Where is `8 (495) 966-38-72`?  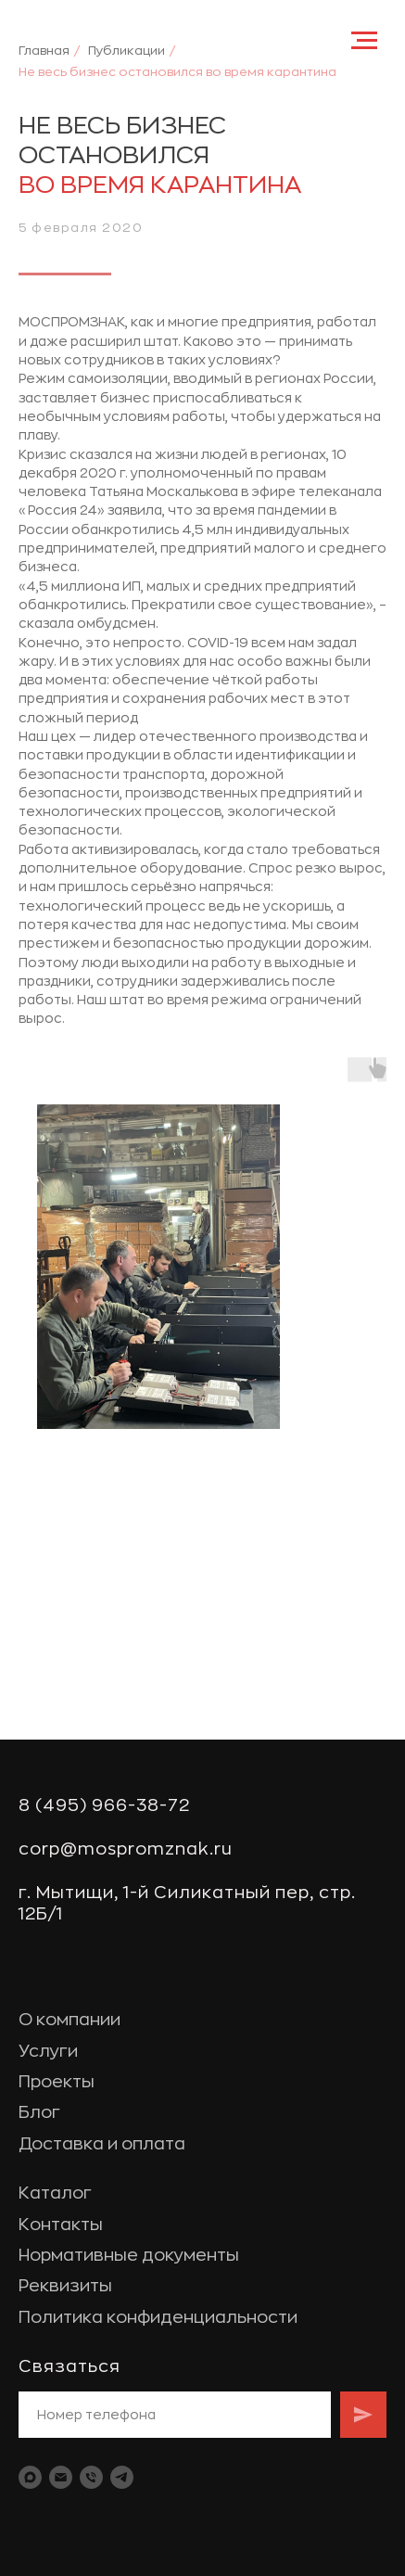
8 (495) 966-38-72 is located at coordinates (104, 1805).